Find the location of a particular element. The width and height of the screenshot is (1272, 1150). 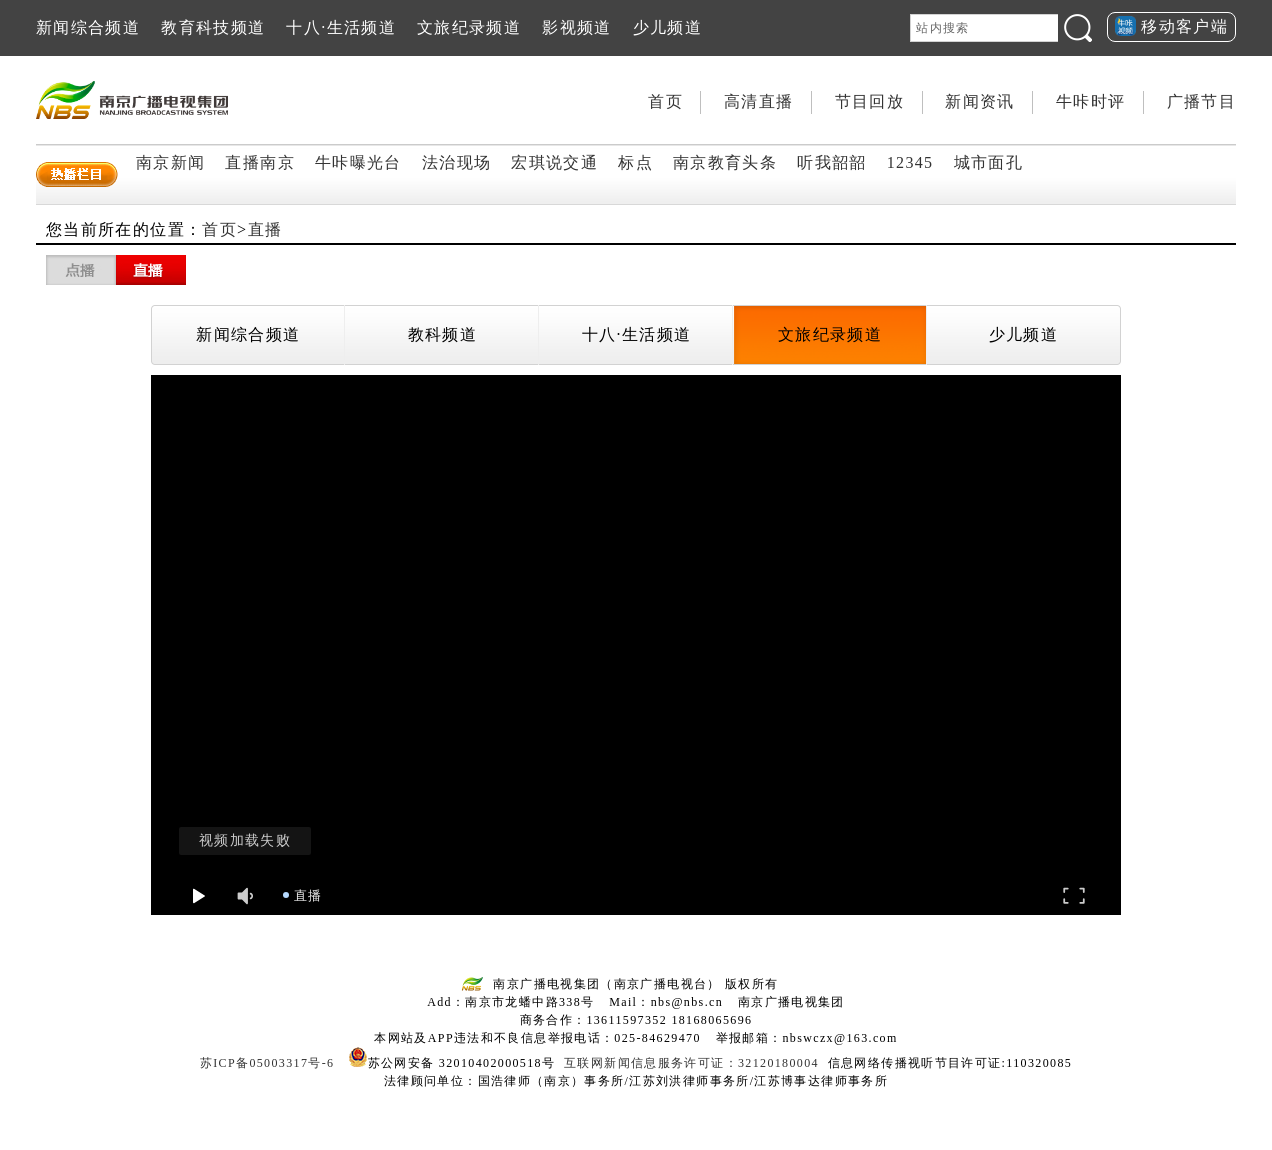

首页 is located at coordinates (665, 101).